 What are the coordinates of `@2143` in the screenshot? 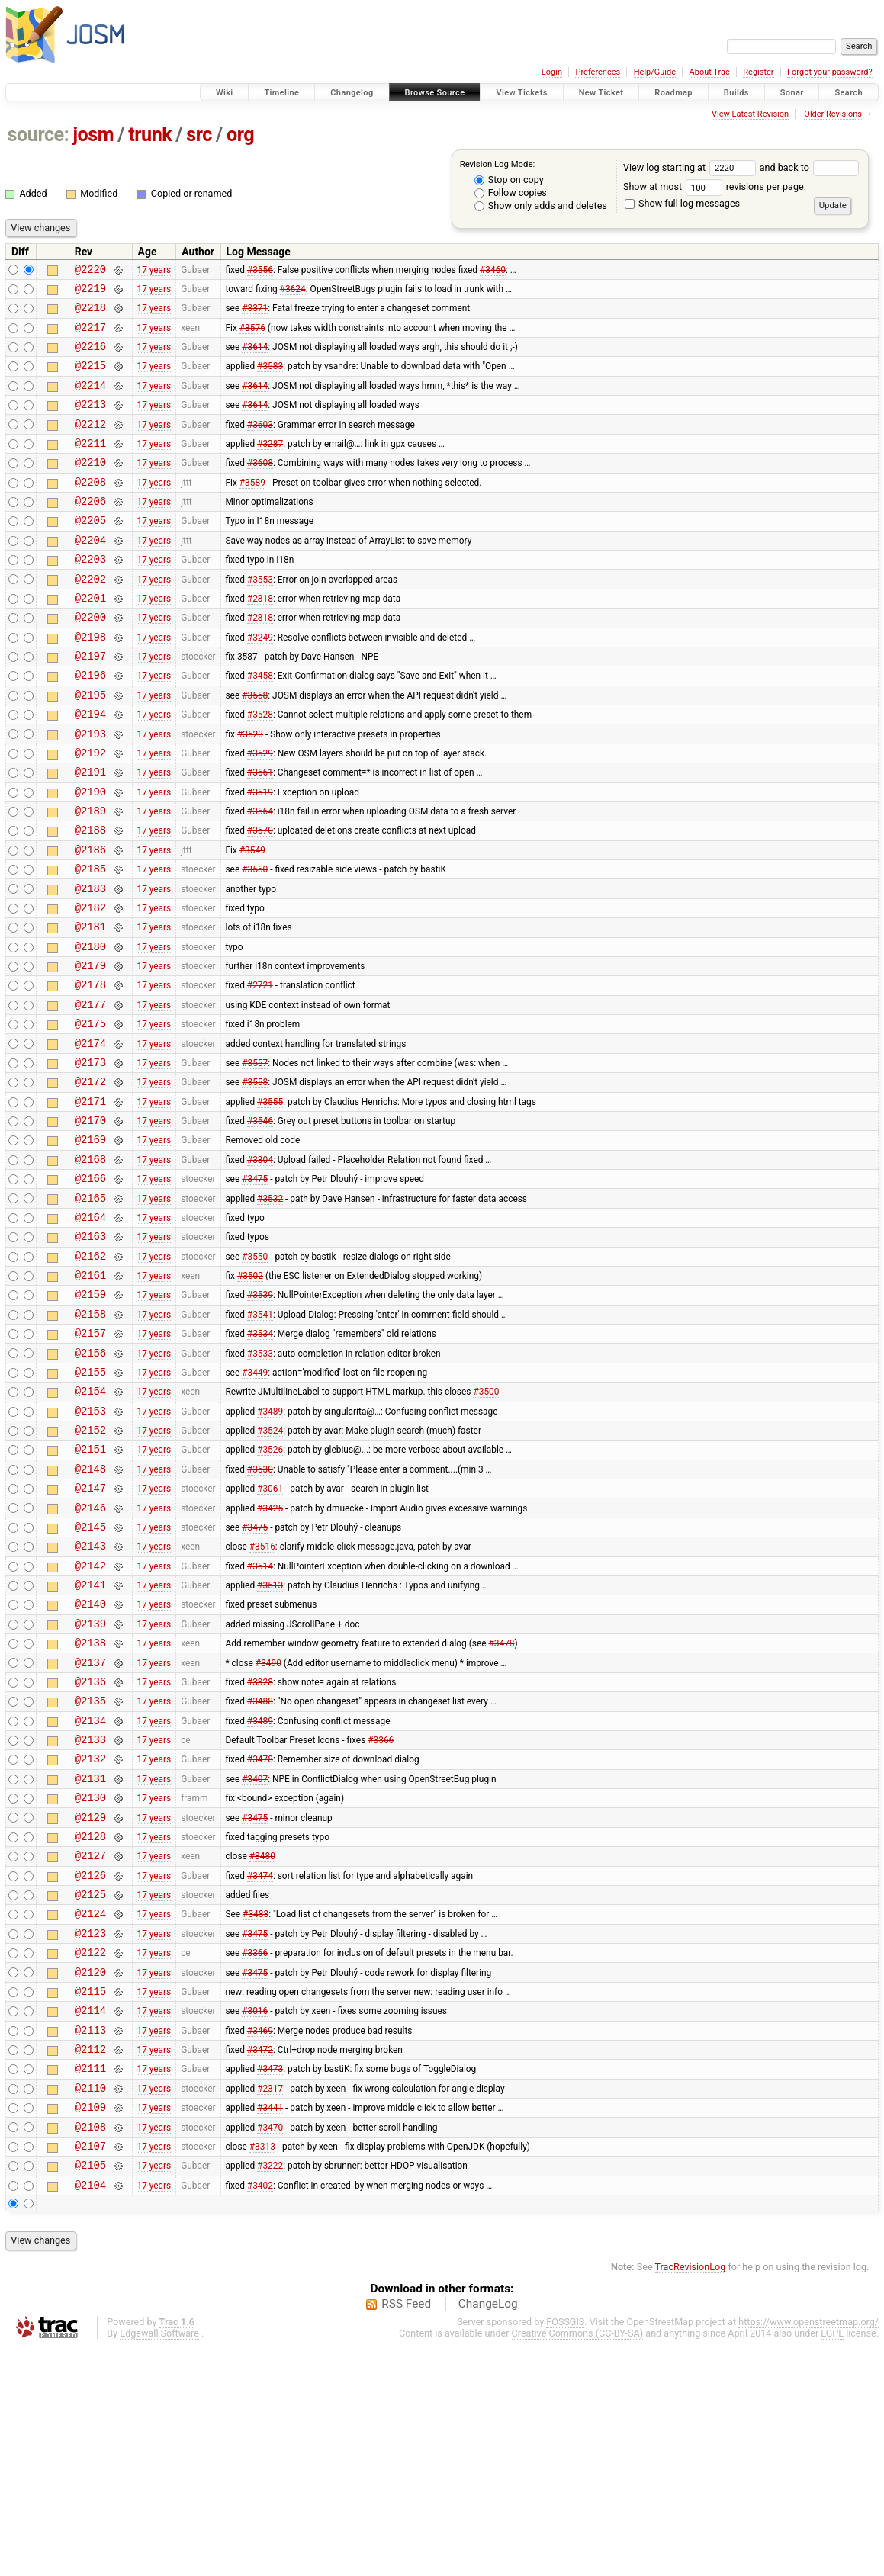 It's located at (90, 1698).